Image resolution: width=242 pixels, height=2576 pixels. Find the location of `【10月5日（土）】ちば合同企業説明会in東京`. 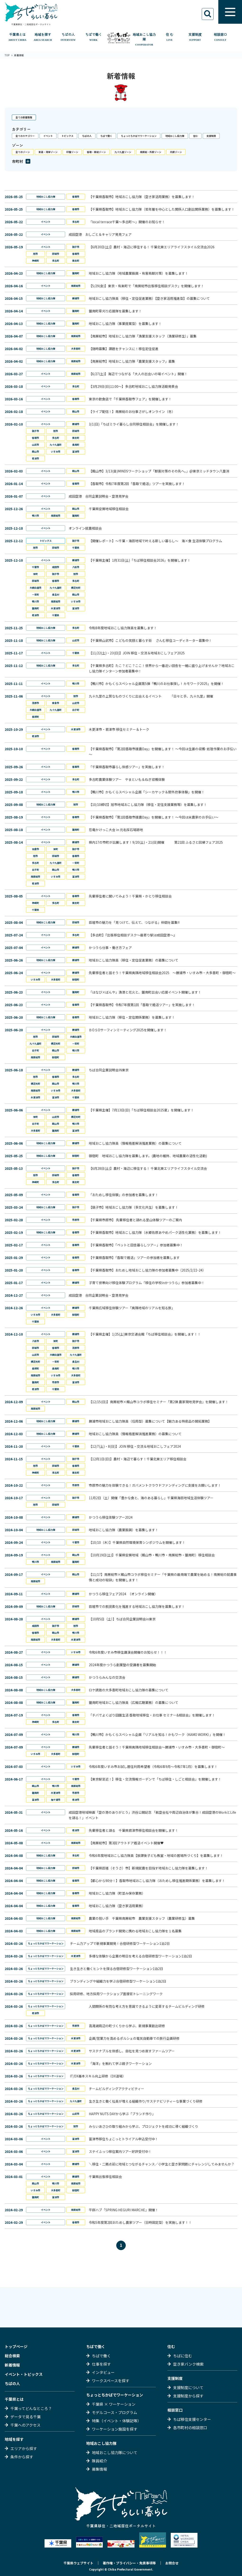

【10月5日（土）】ちば合同企業説明会in東京 is located at coordinates (122, 1619).